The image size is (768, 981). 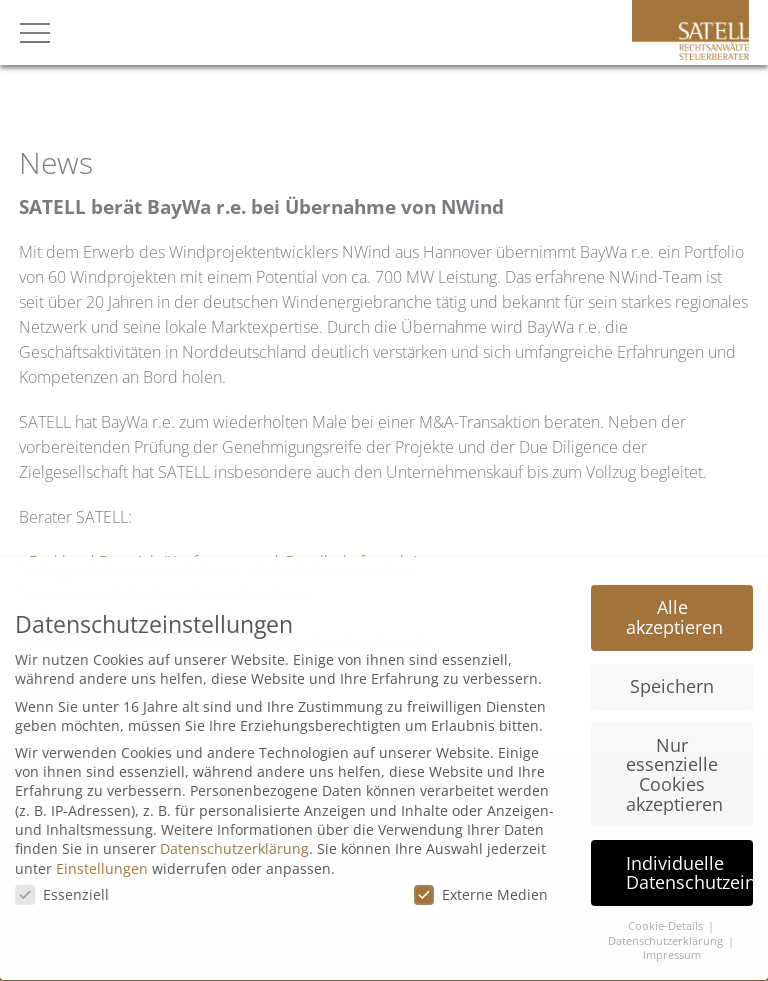 What do you see at coordinates (672, 675) in the screenshot?
I see `Speichern [button]` at bounding box center [672, 675].